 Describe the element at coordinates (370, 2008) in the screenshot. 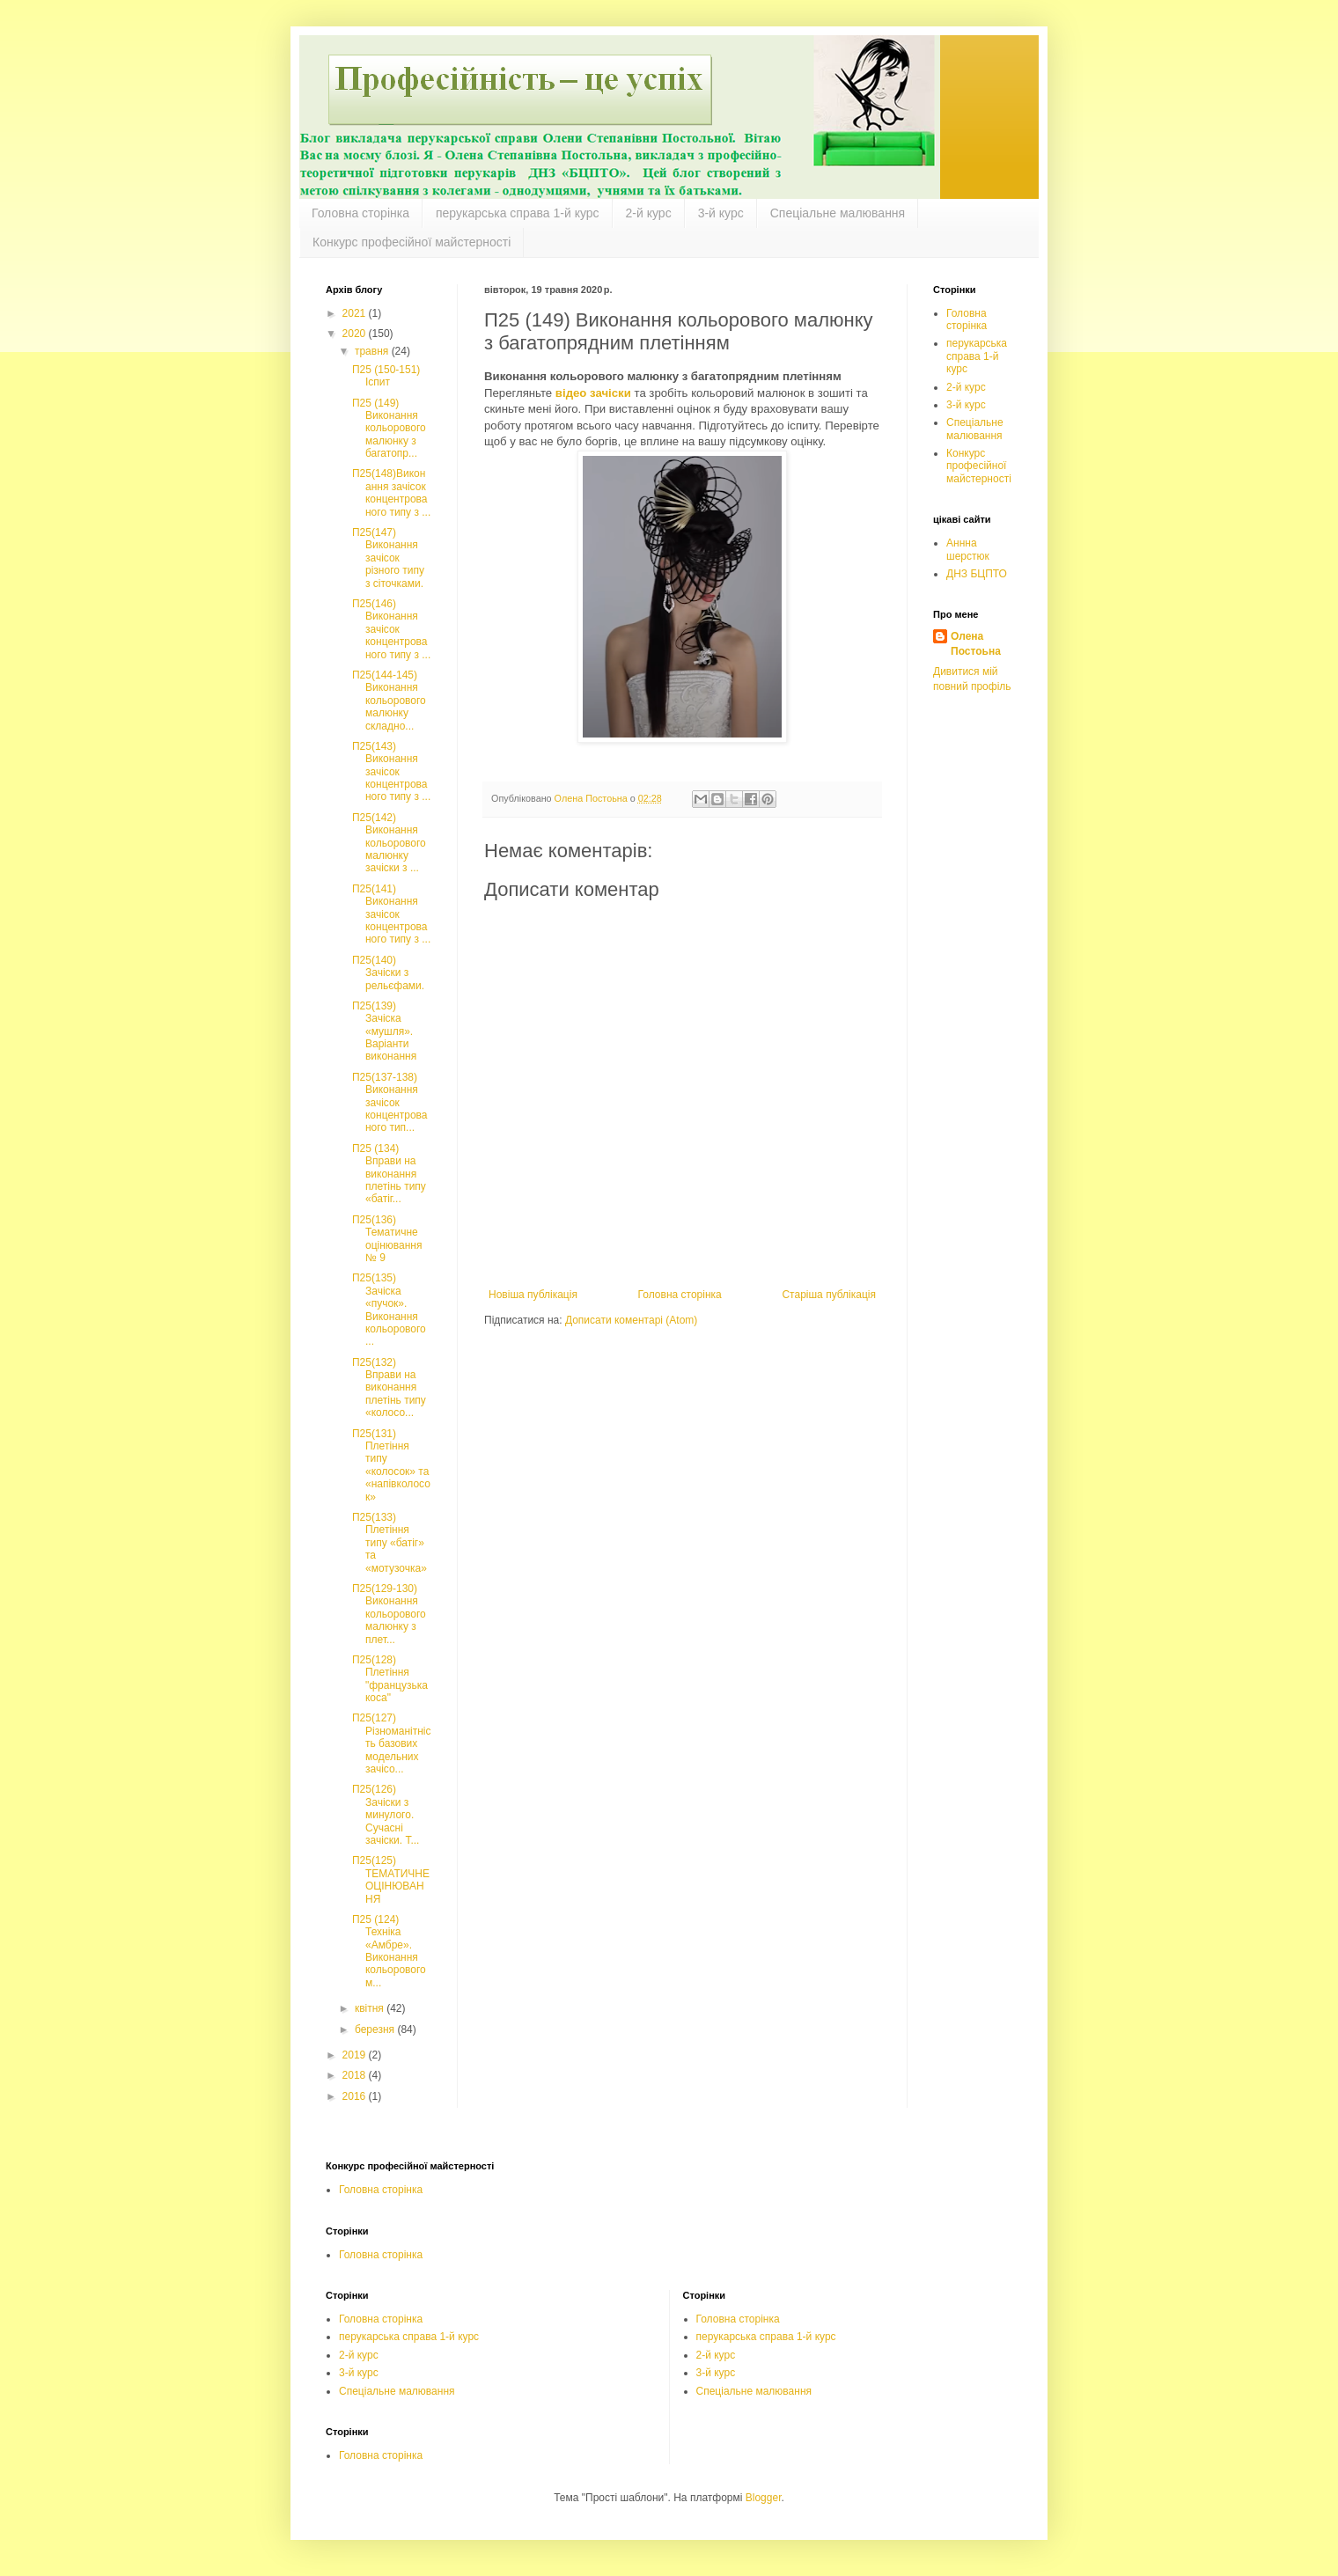

I see `квітня` at that location.